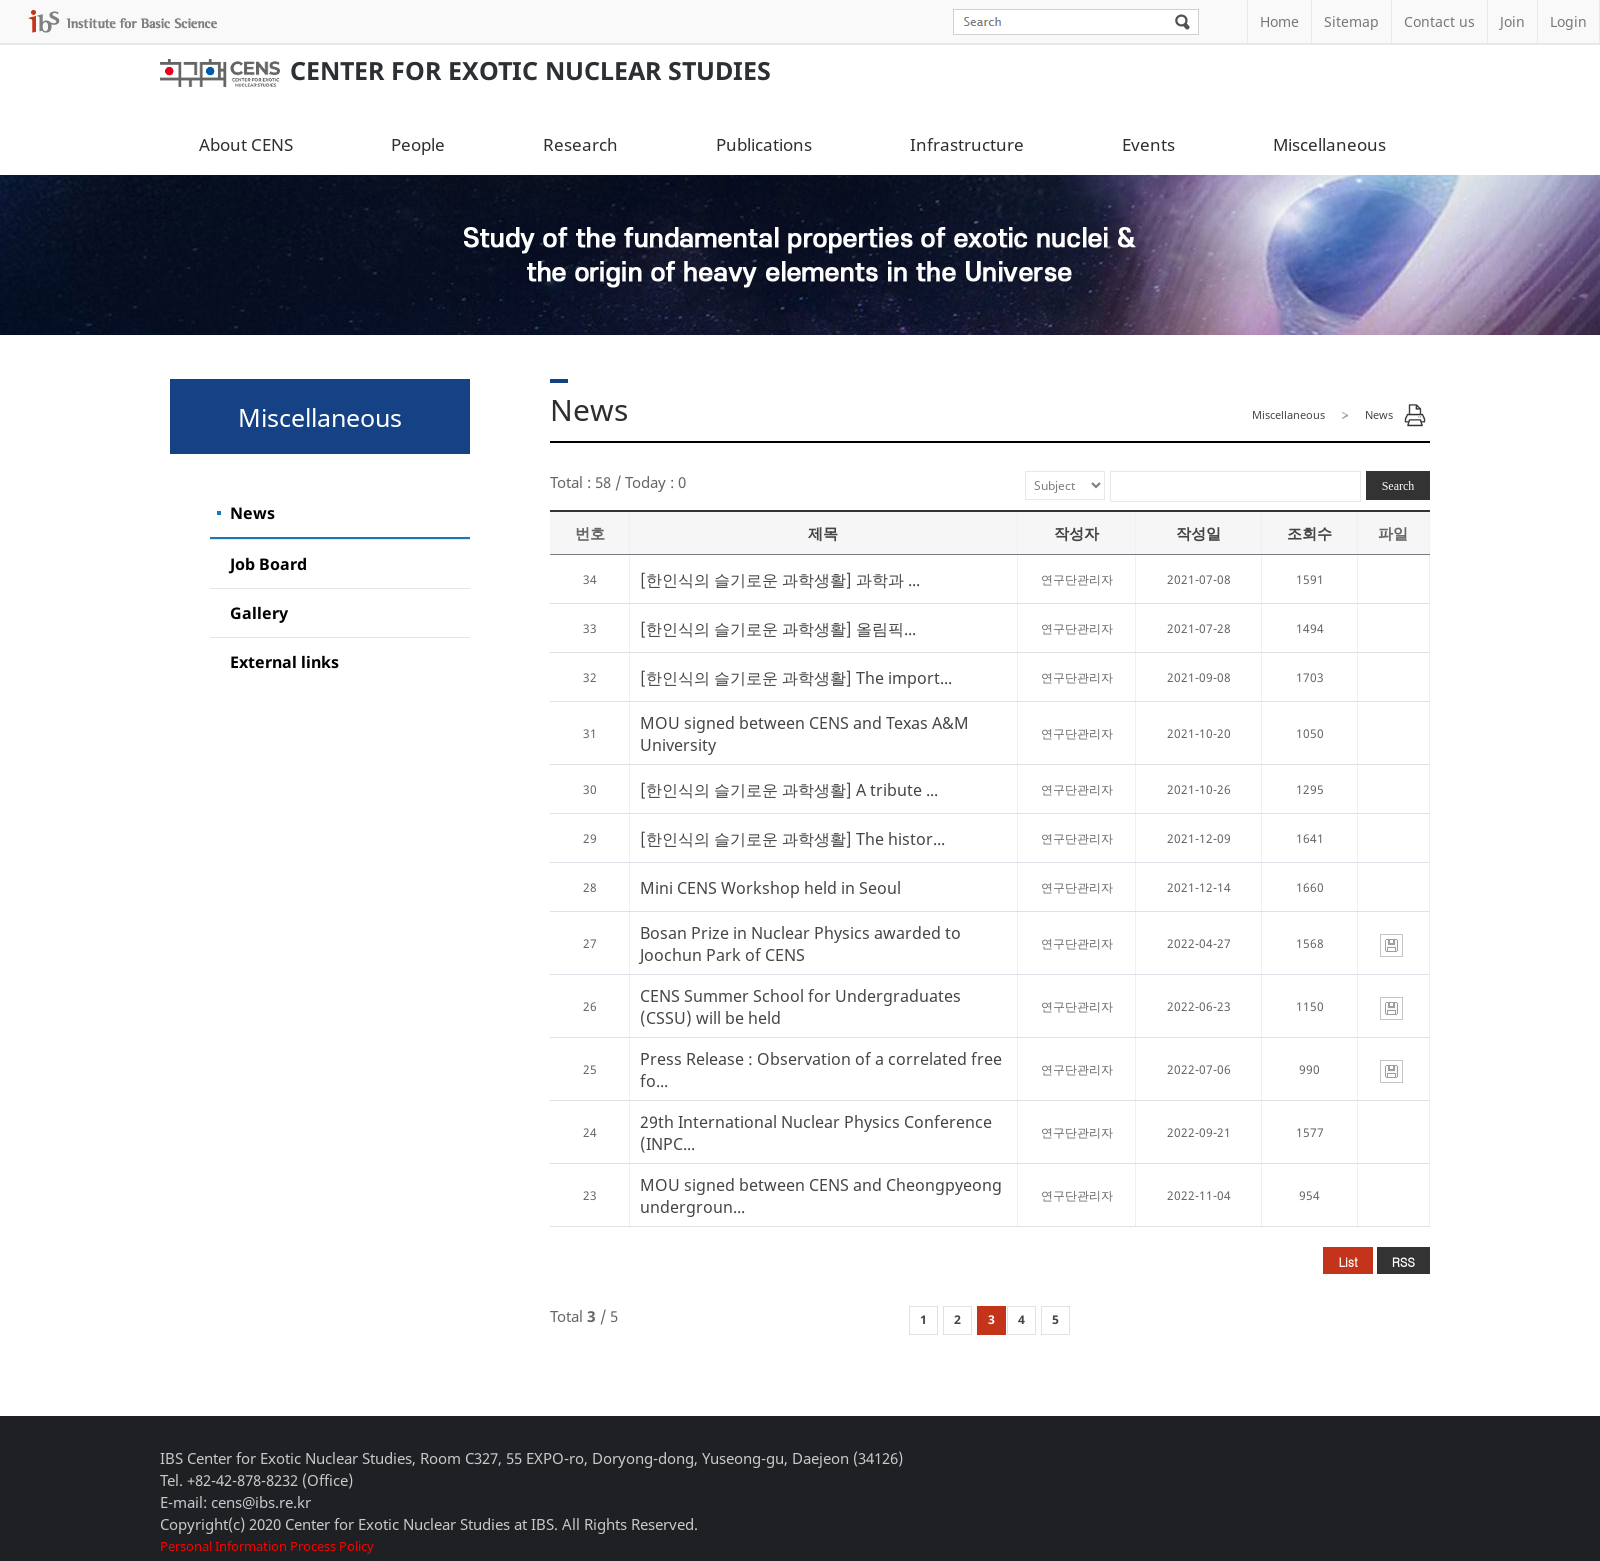 The height and width of the screenshot is (1561, 1600). I want to click on Mini CENS Workshop held in Seoul, so click(770, 888).